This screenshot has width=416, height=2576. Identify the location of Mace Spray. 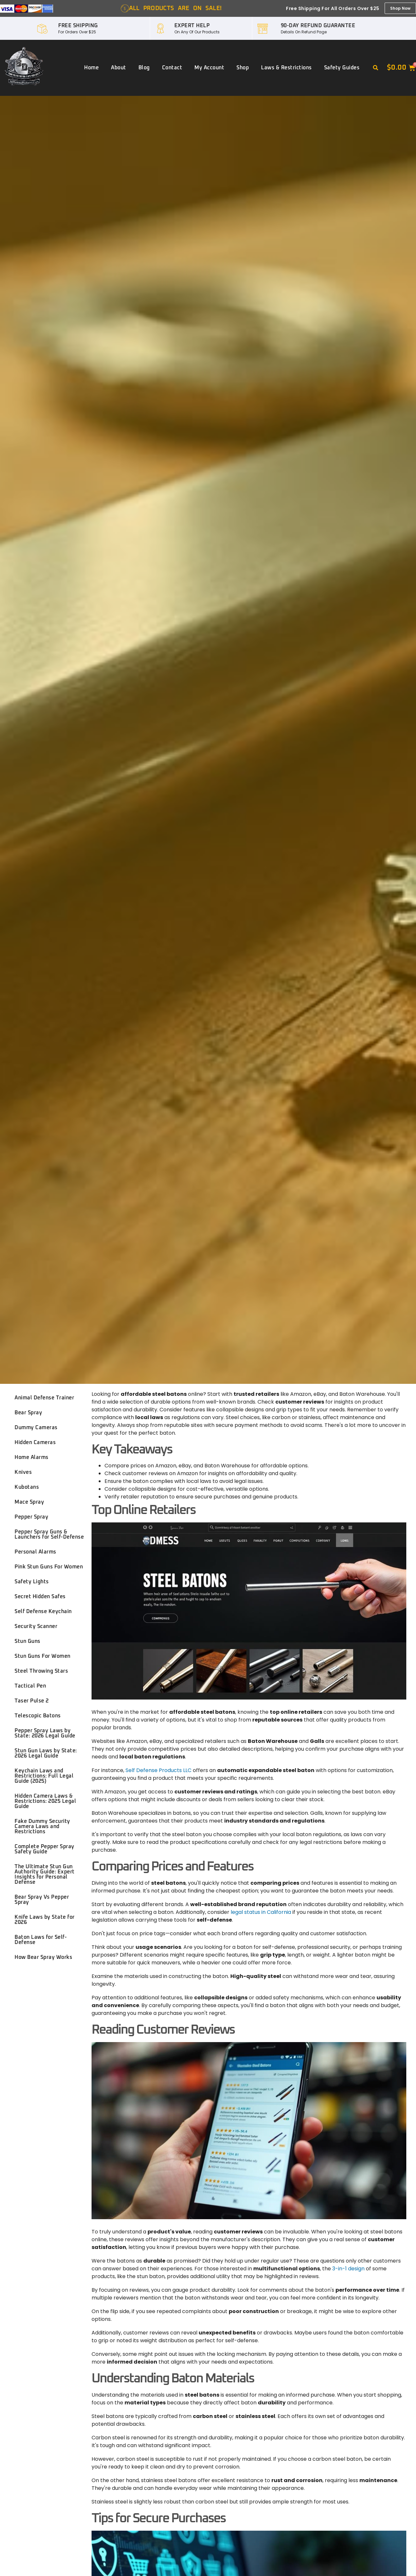
(29, 1502).